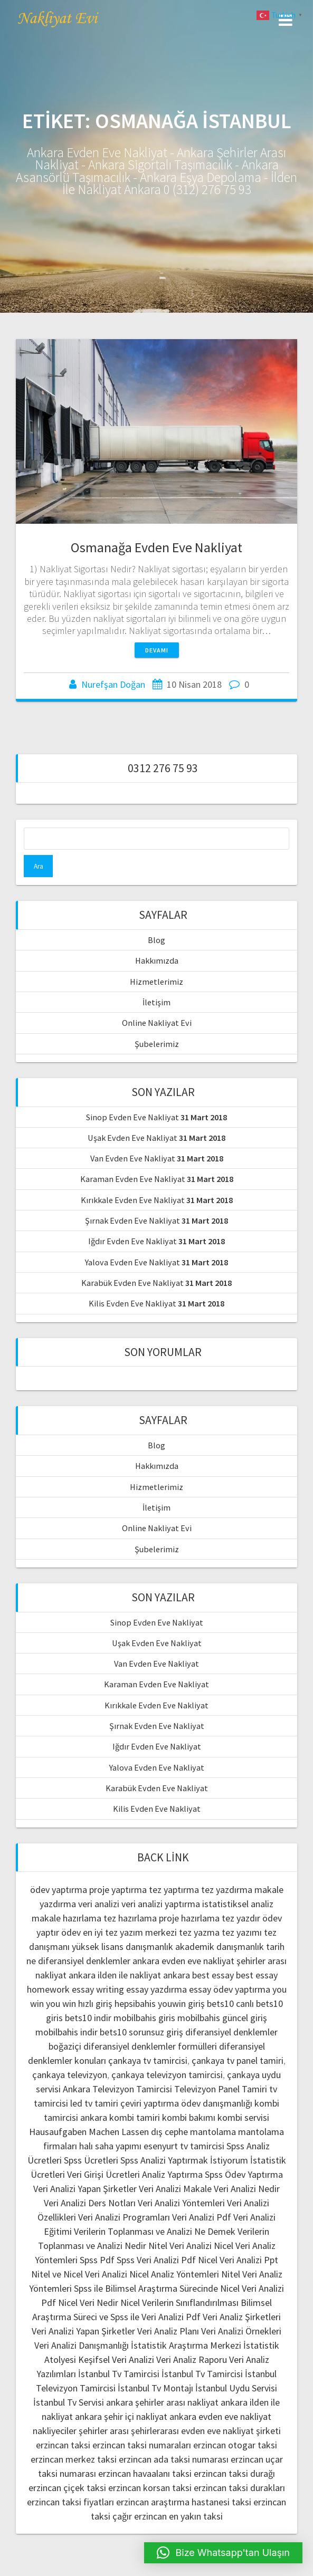 The height and width of the screenshot is (2576, 313). Describe the element at coordinates (132, 1158) in the screenshot. I see `Van Evden Eve Nakliyat` at that location.